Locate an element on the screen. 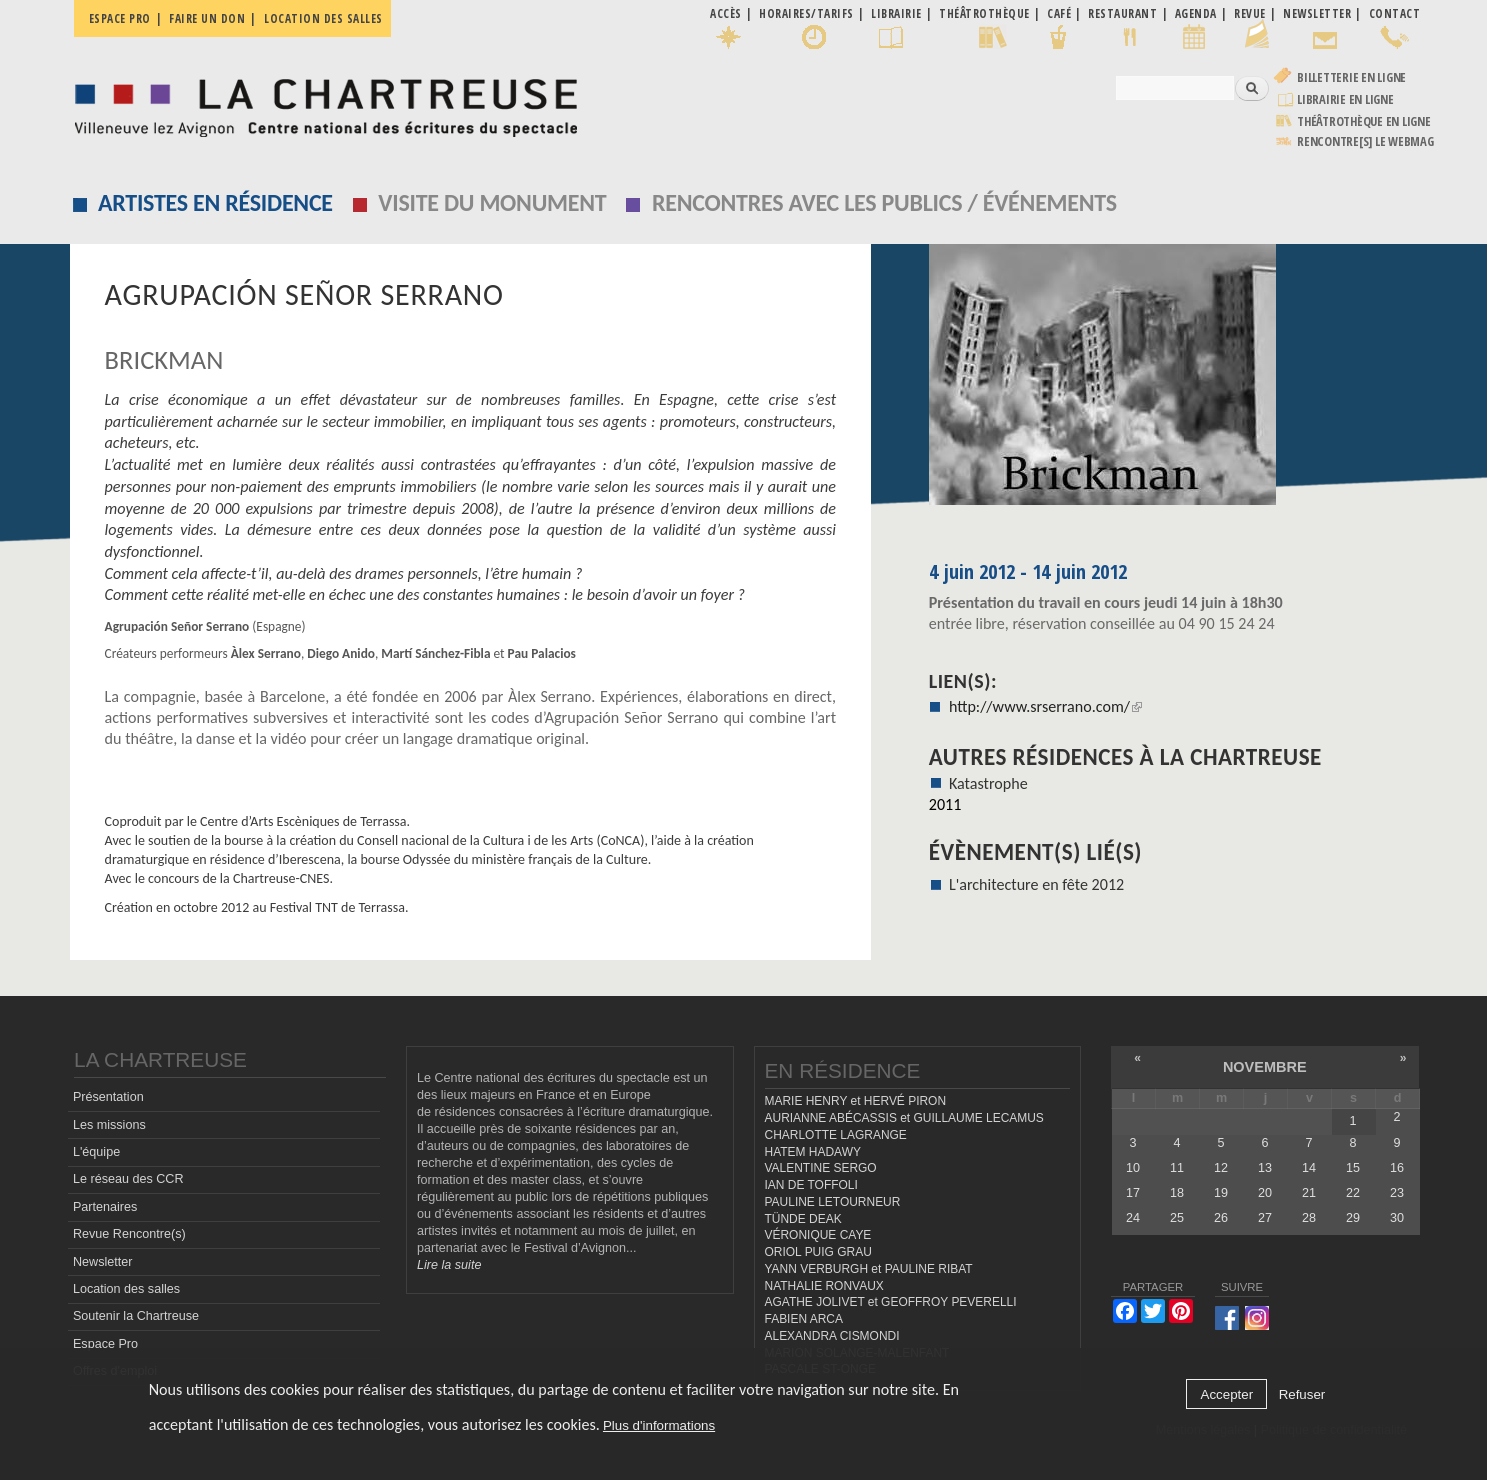 The width and height of the screenshot is (1487, 1480). VALENTINE SERGO is located at coordinates (821, 1168).